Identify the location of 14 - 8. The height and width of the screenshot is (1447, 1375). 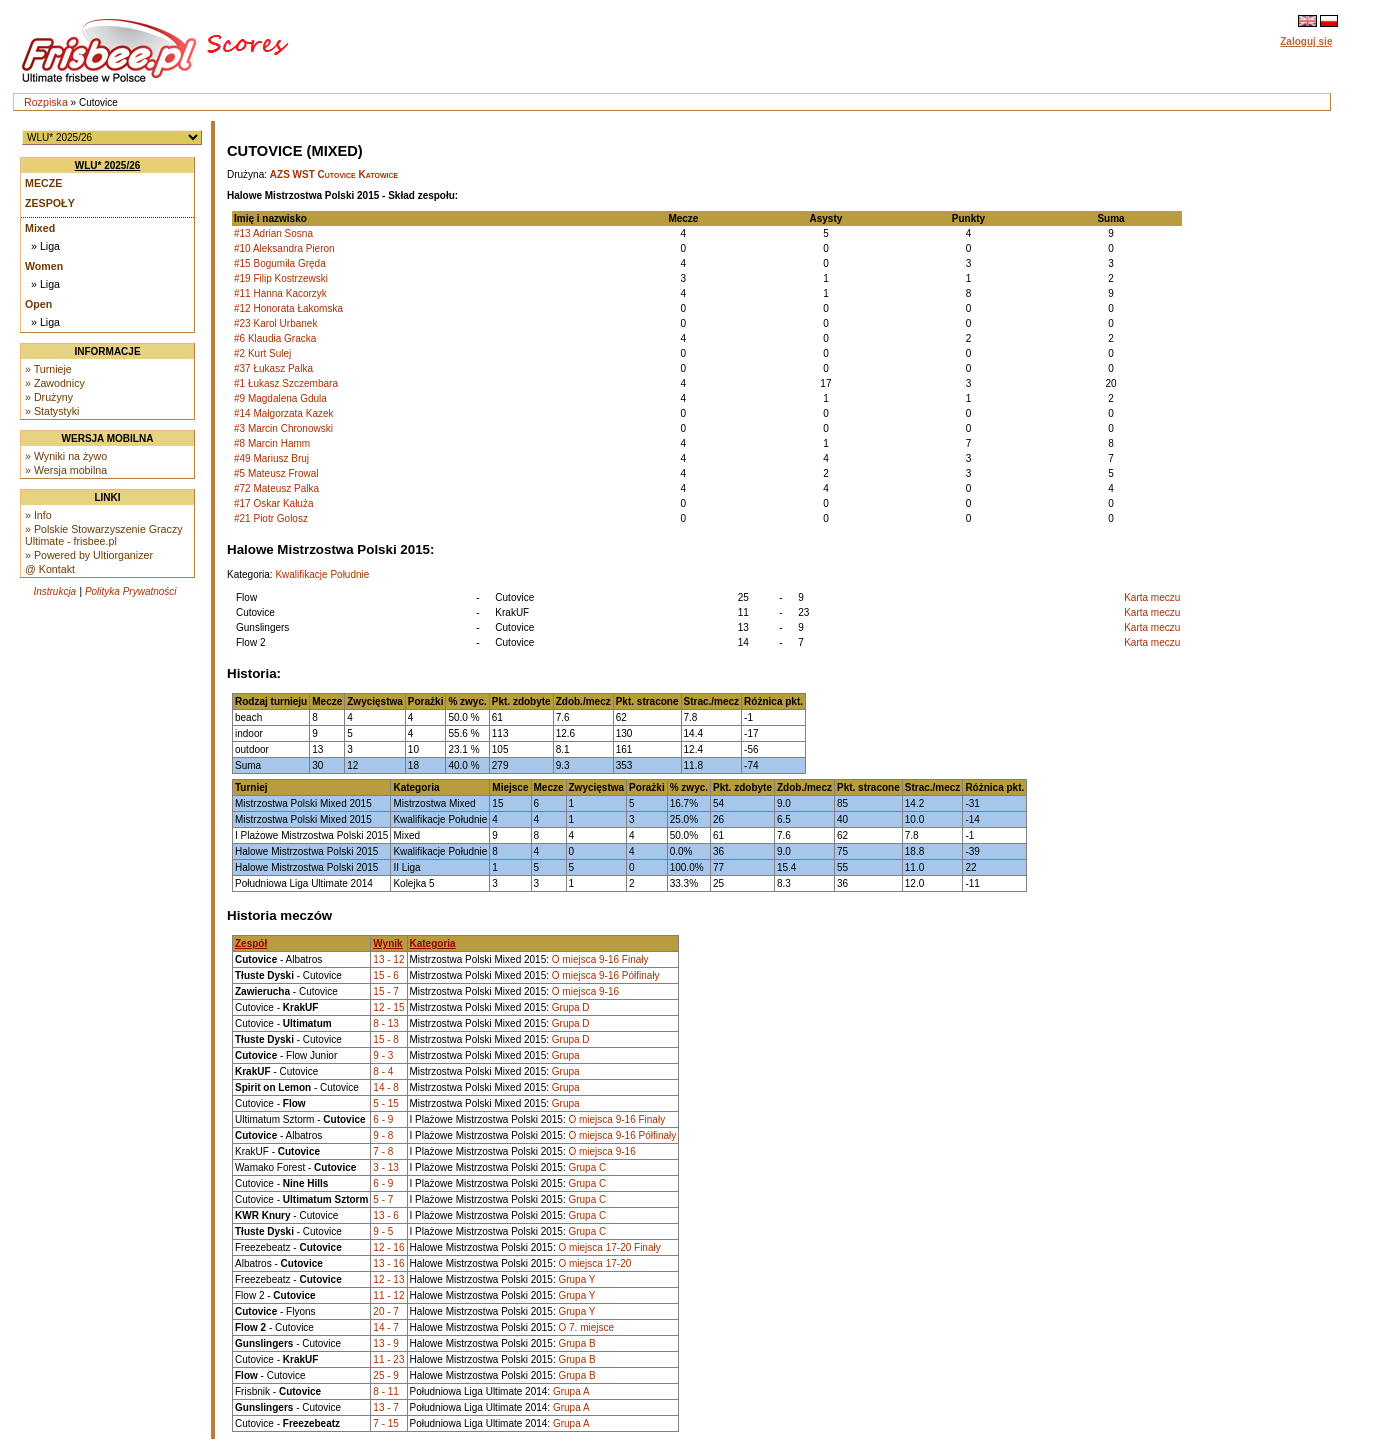
(386, 1087).